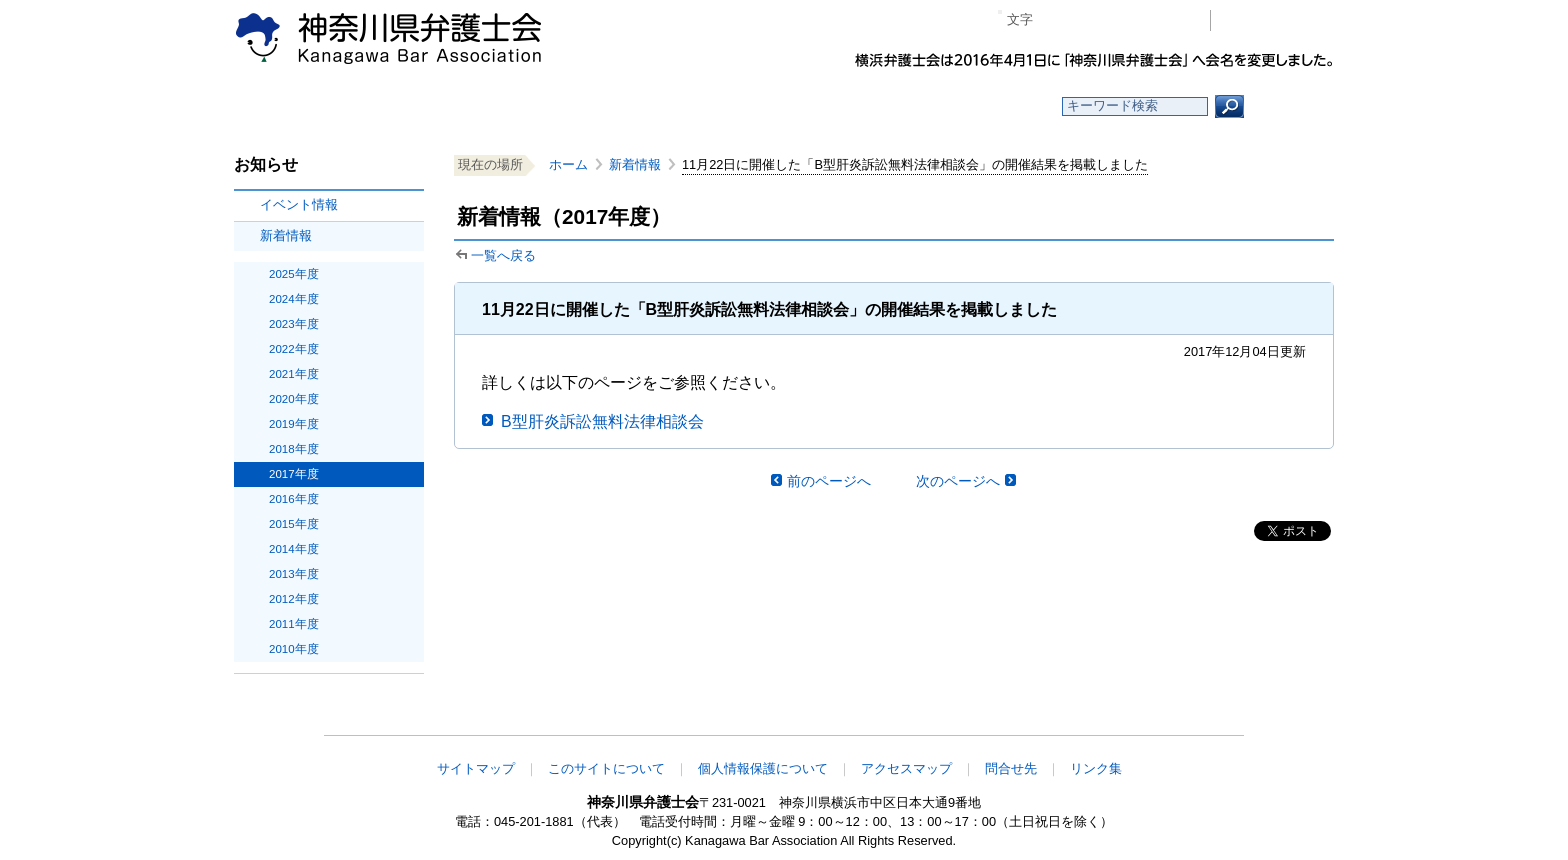 This screenshot has height=860, width=1568. I want to click on 新着情報, so click(286, 235).